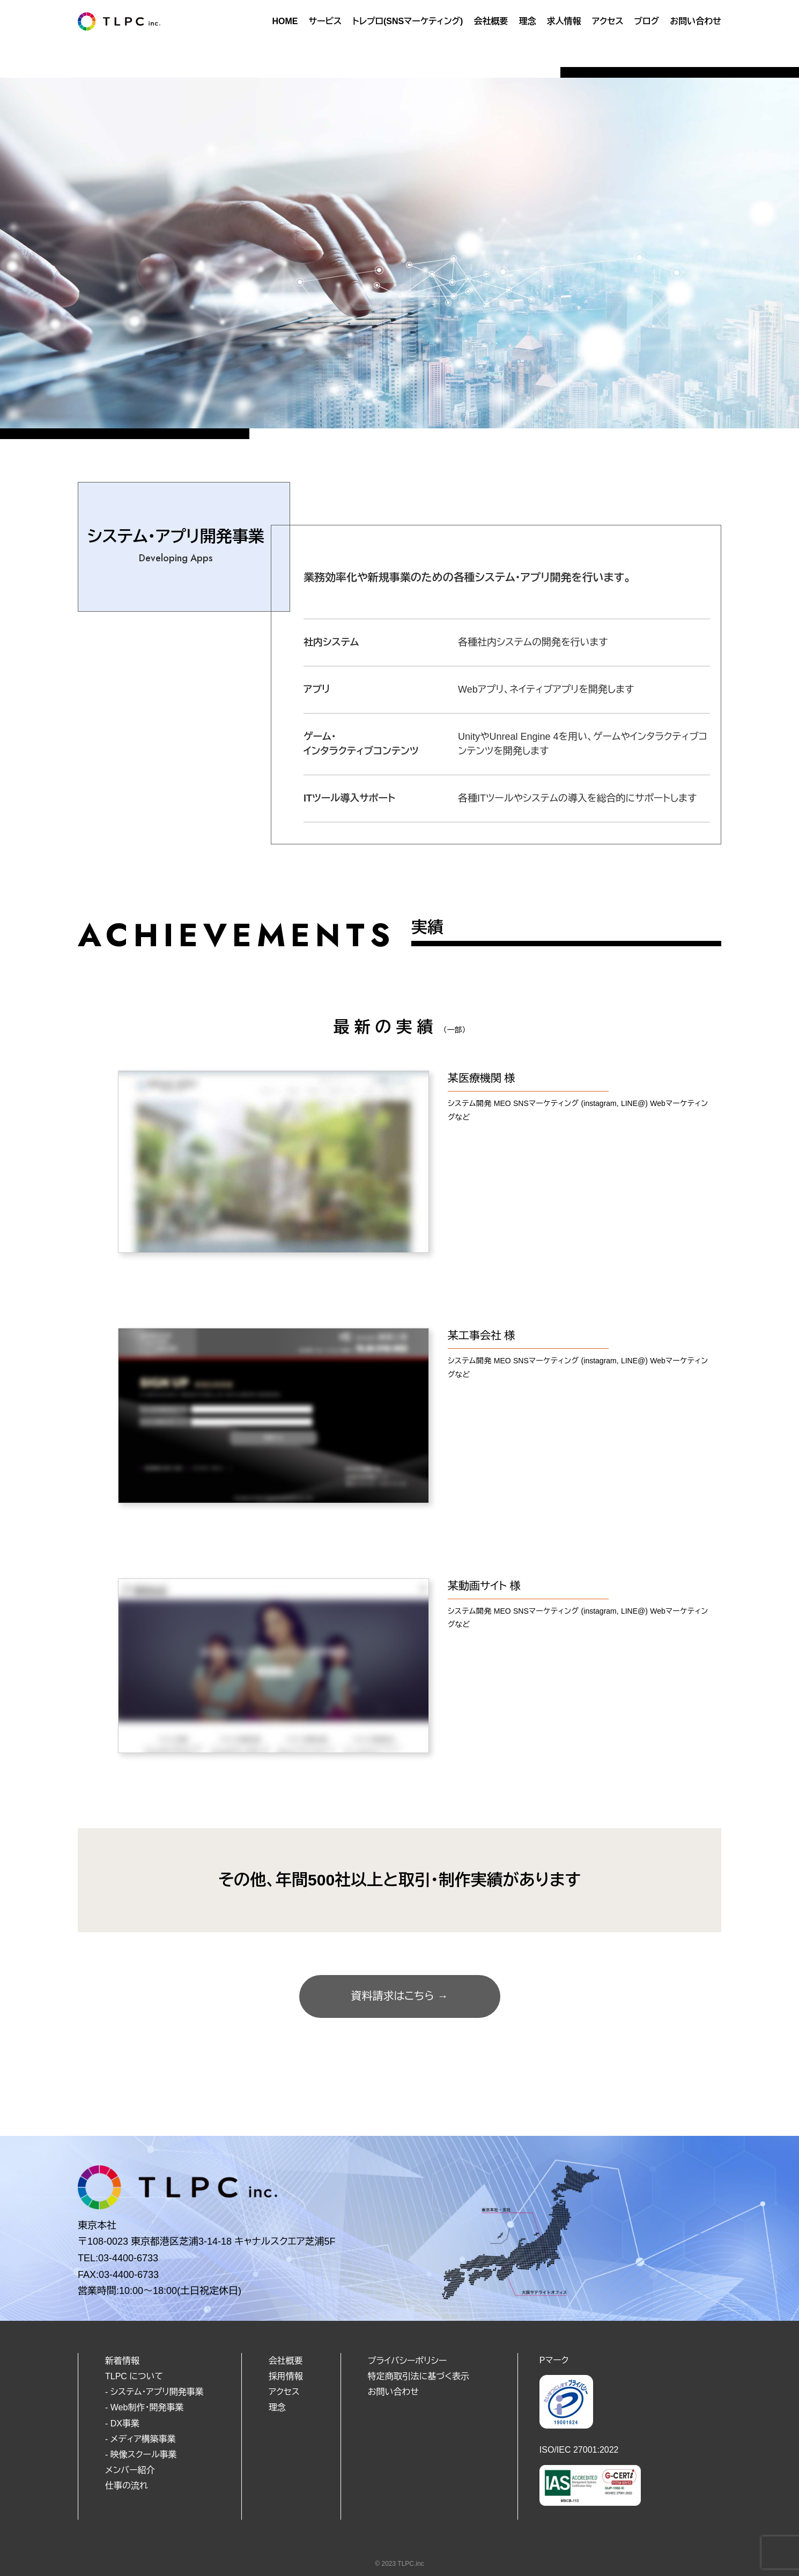  What do you see at coordinates (527, 21) in the screenshot?
I see `理念` at bounding box center [527, 21].